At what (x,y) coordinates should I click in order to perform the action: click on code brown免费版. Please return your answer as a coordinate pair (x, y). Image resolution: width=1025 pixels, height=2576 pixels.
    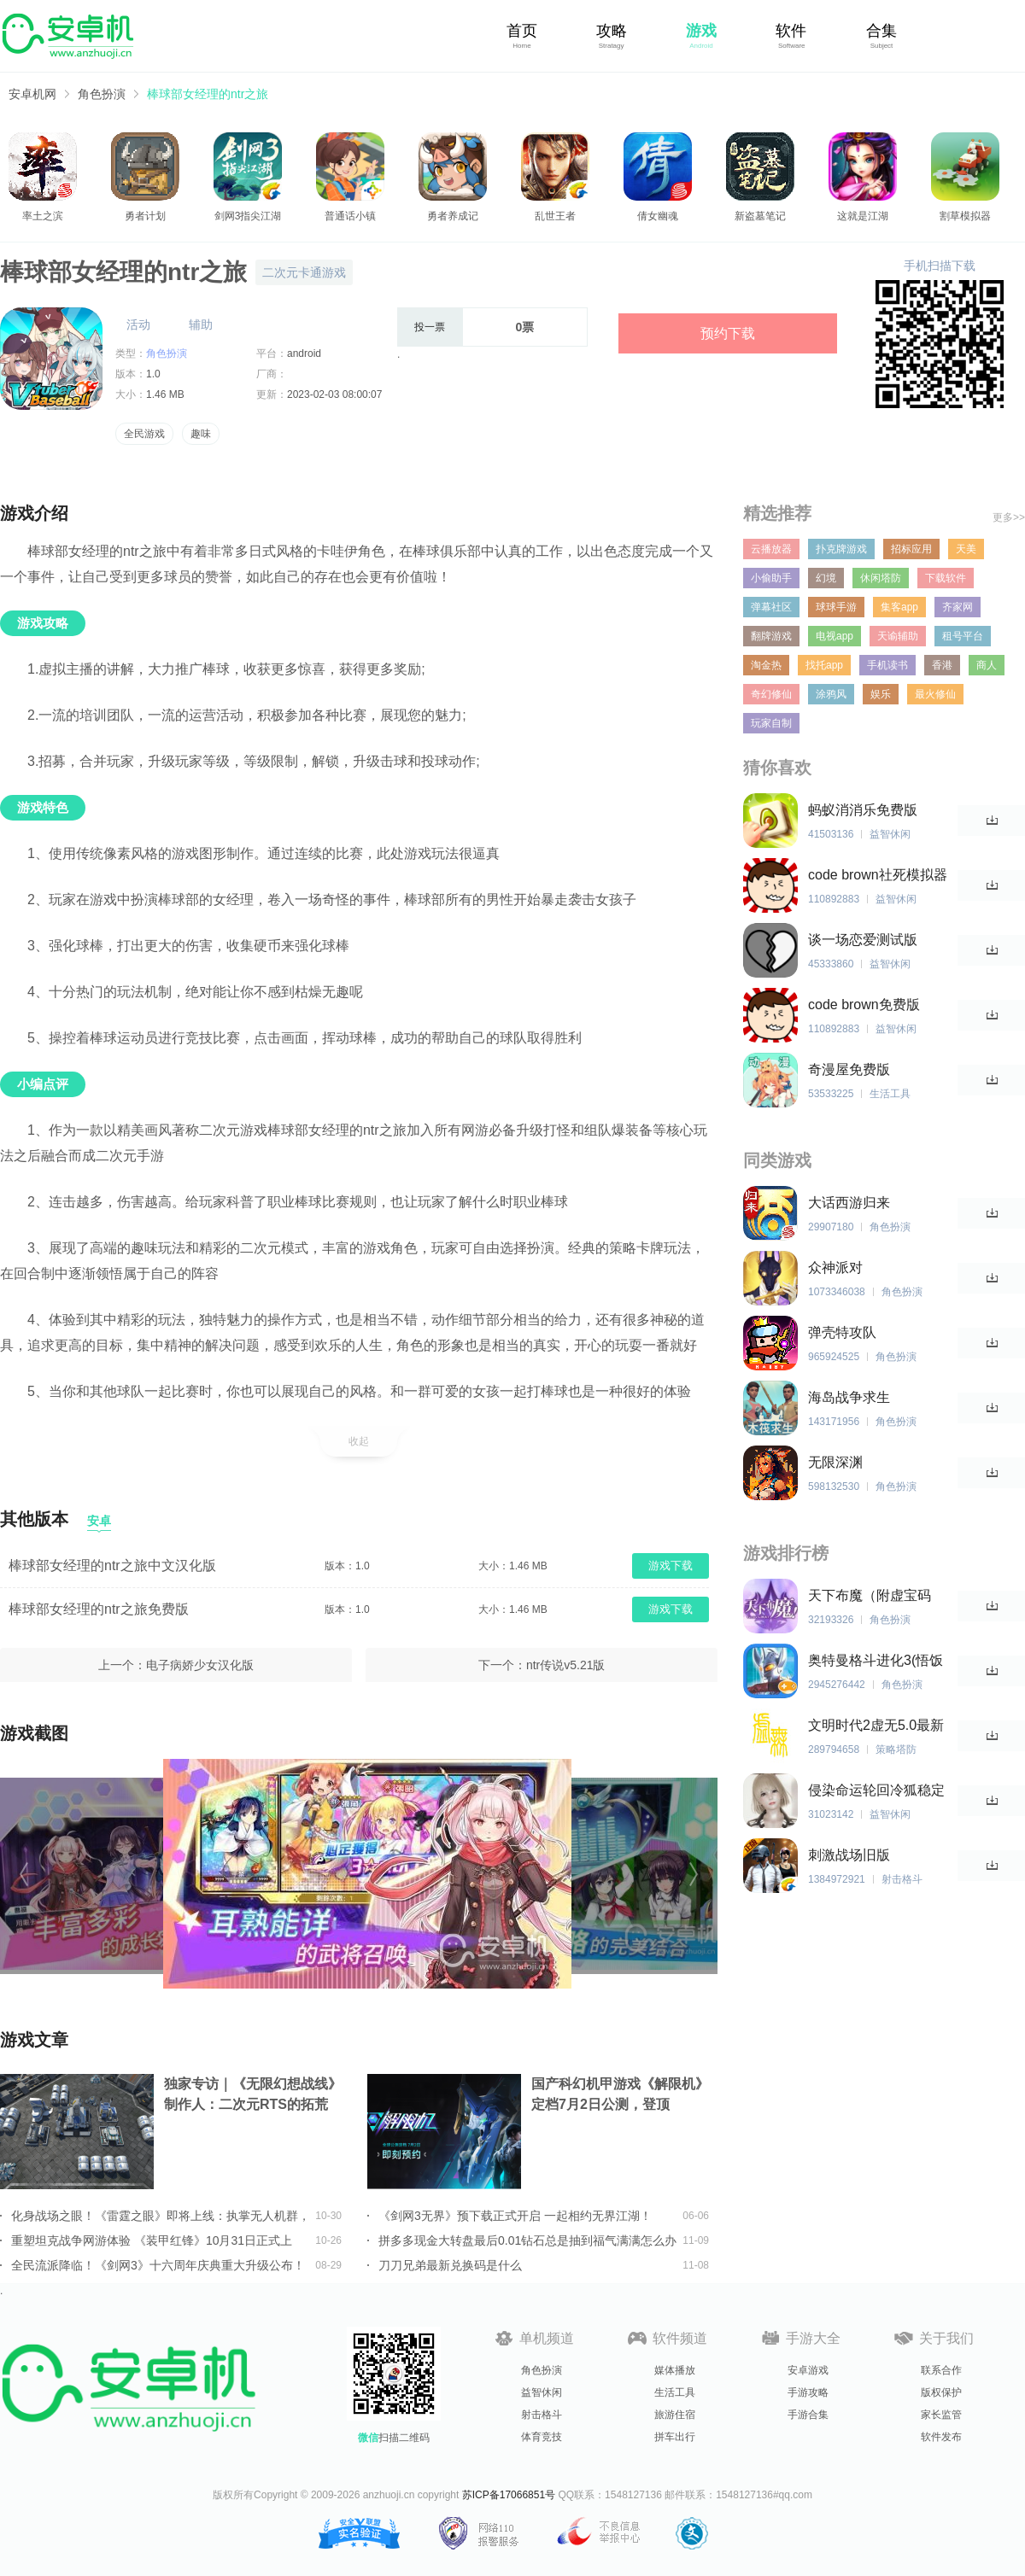
    Looking at the image, I should click on (864, 1004).